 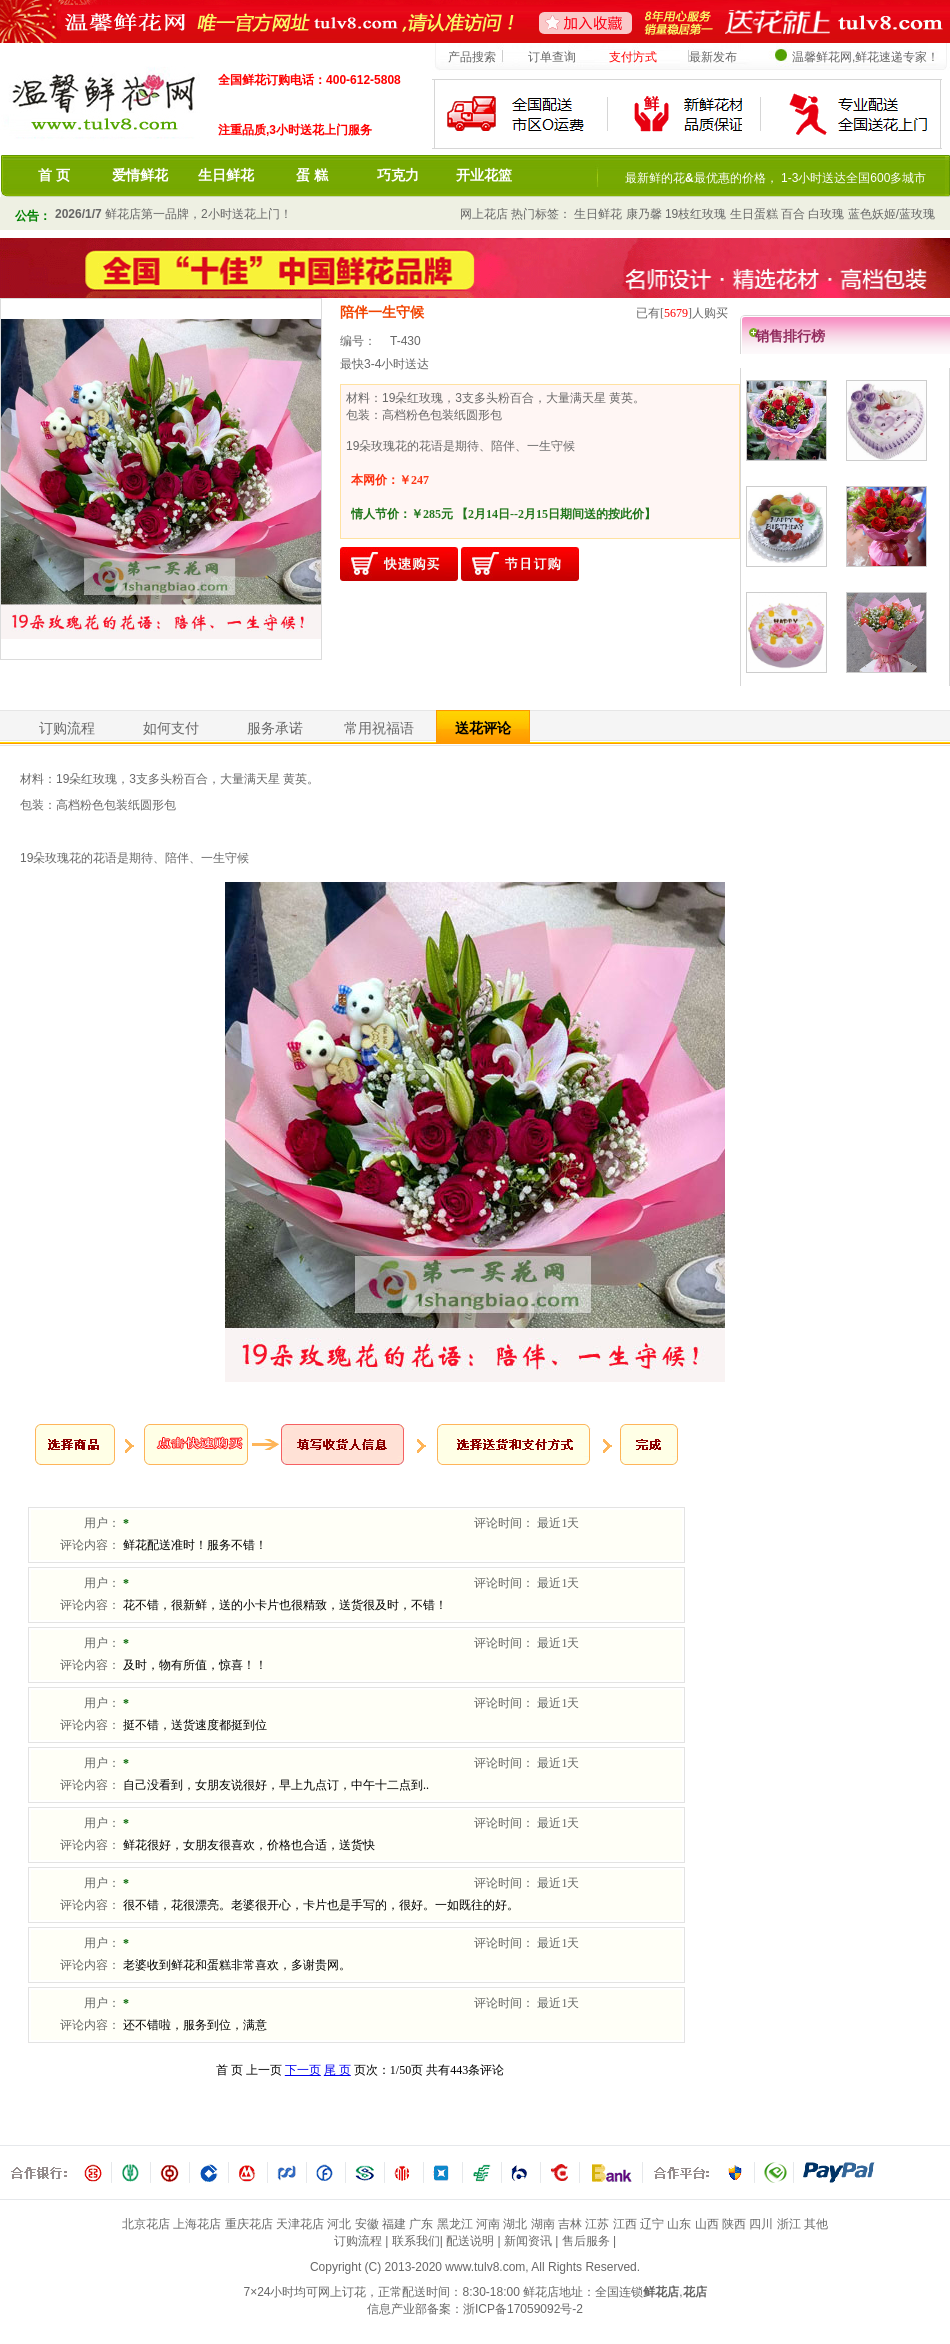 What do you see at coordinates (734, 2224) in the screenshot?
I see `陕西` at bounding box center [734, 2224].